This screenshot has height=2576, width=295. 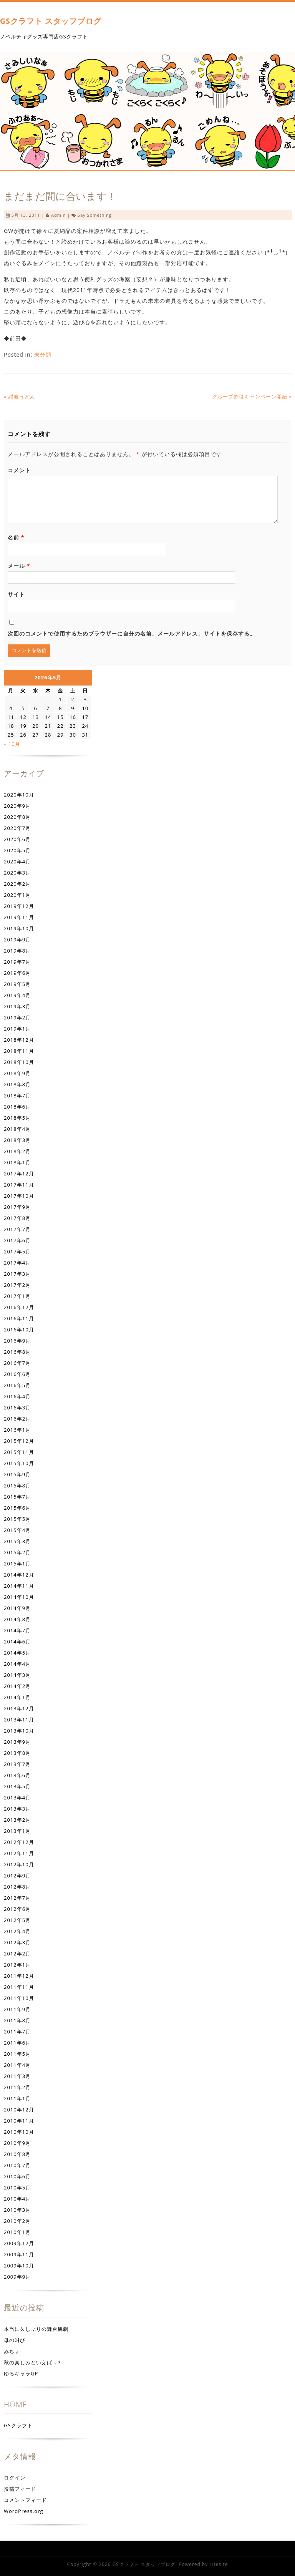 What do you see at coordinates (17, 1240) in the screenshot?
I see `2017年6月` at bounding box center [17, 1240].